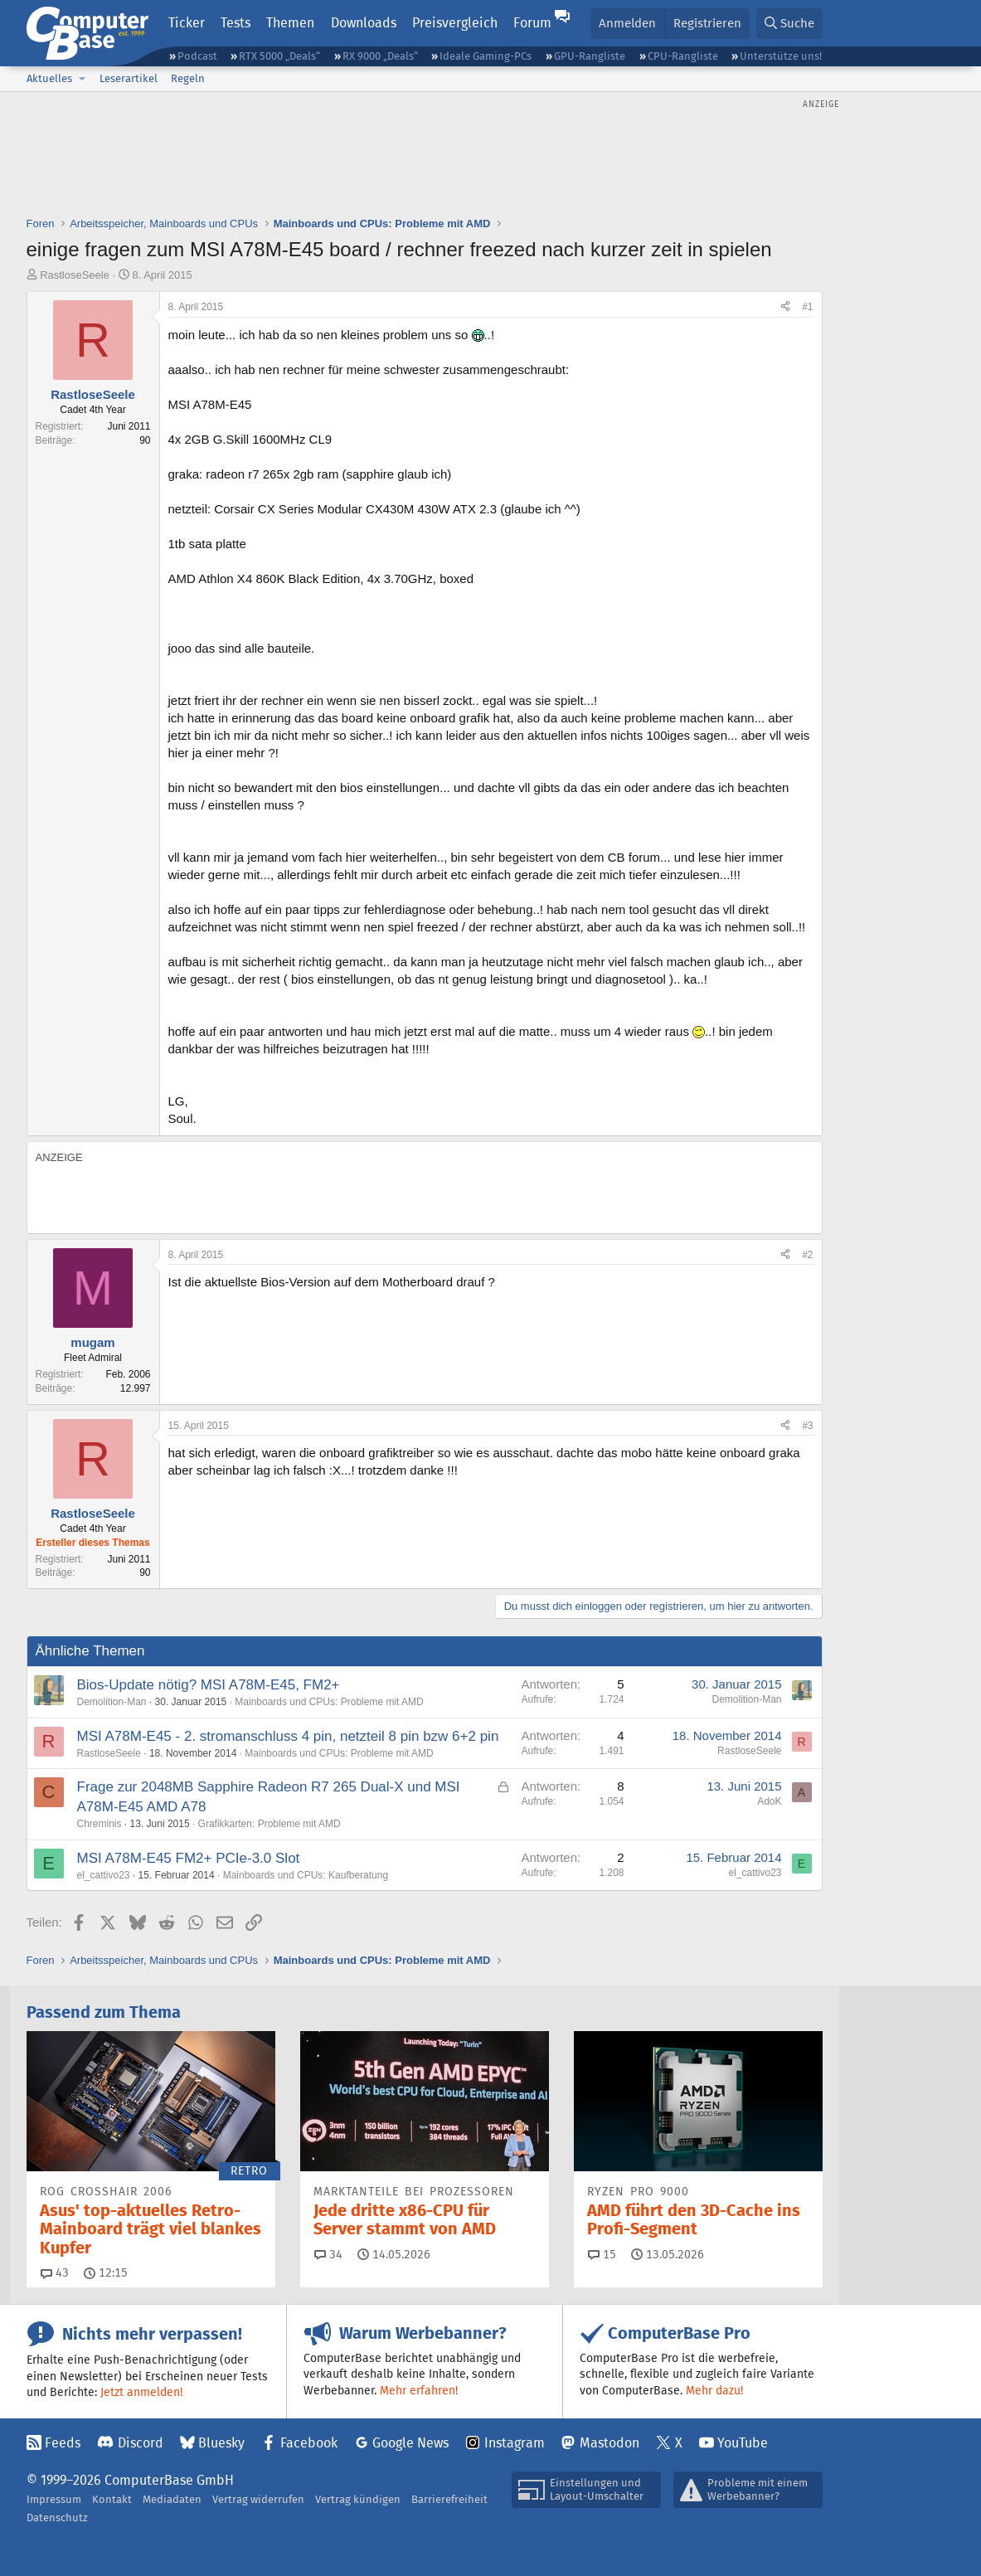  I want to click on Forum, so click(532, 22).